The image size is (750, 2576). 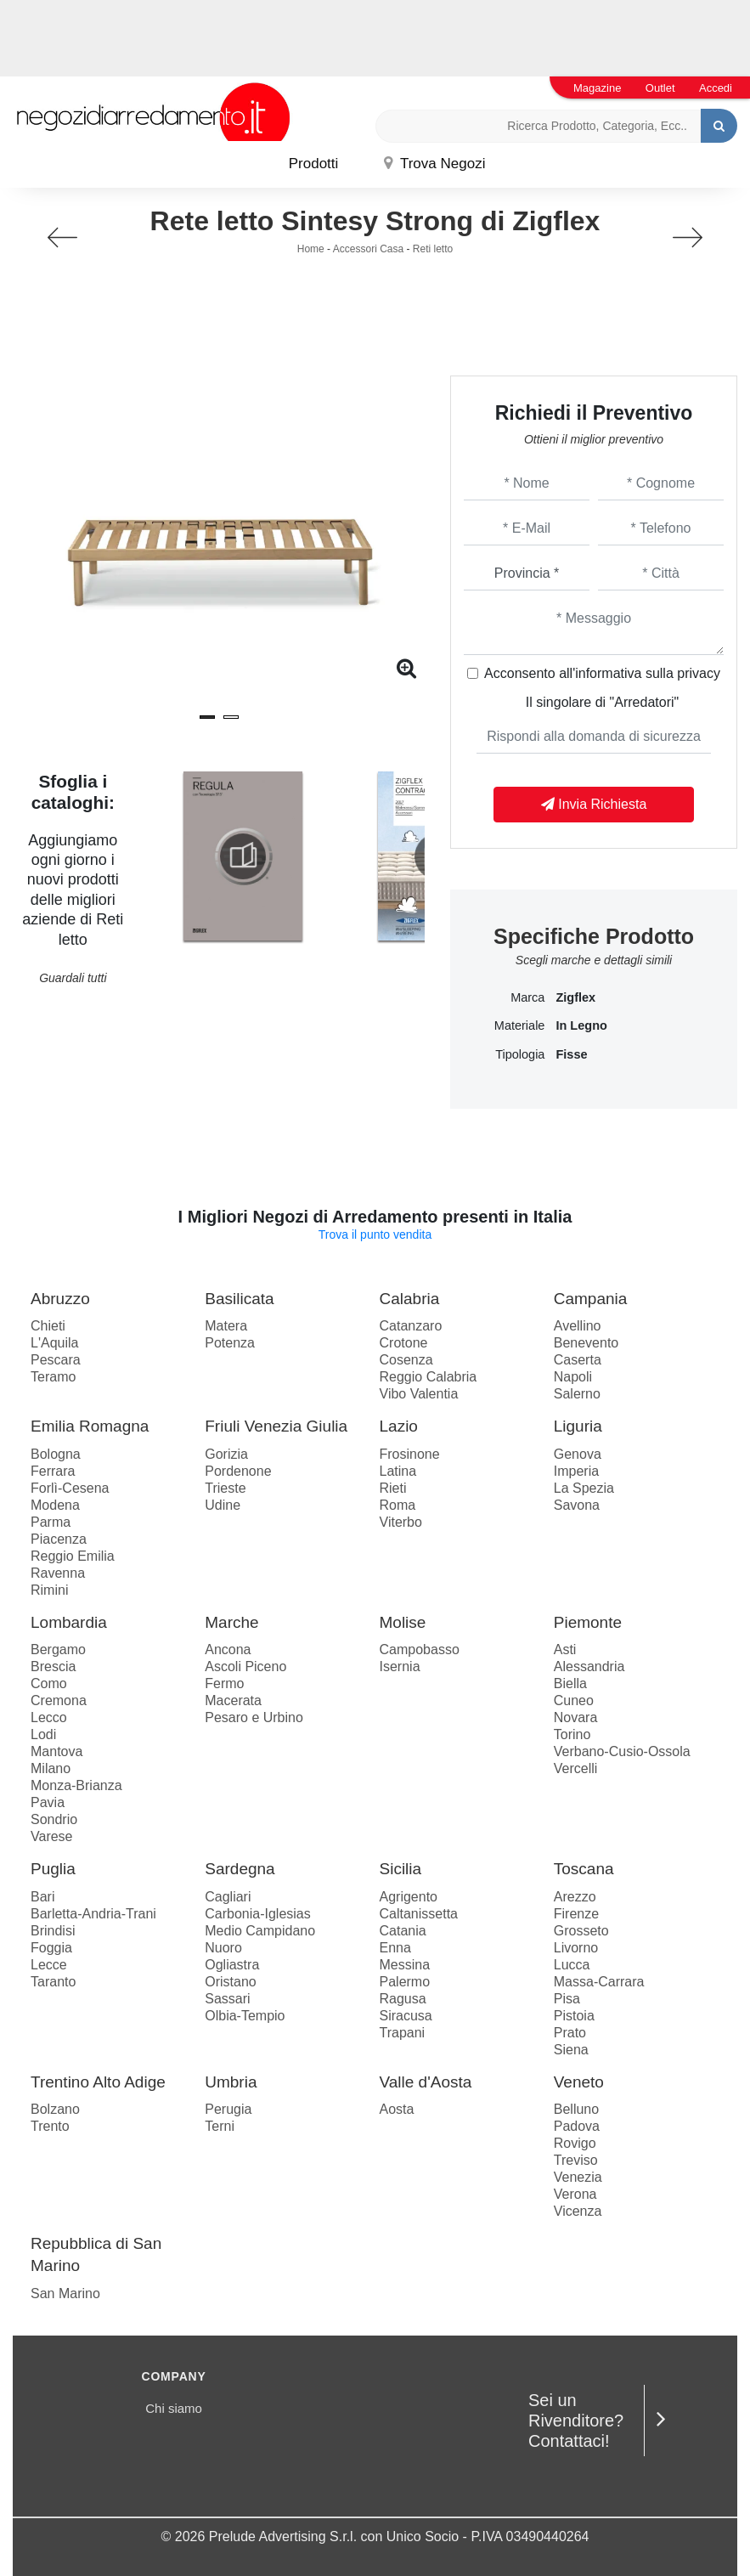 What do you see at coordinates (53, 1377) in the screenshot?
I see `Teramo` at bounding box center [53, 1377].